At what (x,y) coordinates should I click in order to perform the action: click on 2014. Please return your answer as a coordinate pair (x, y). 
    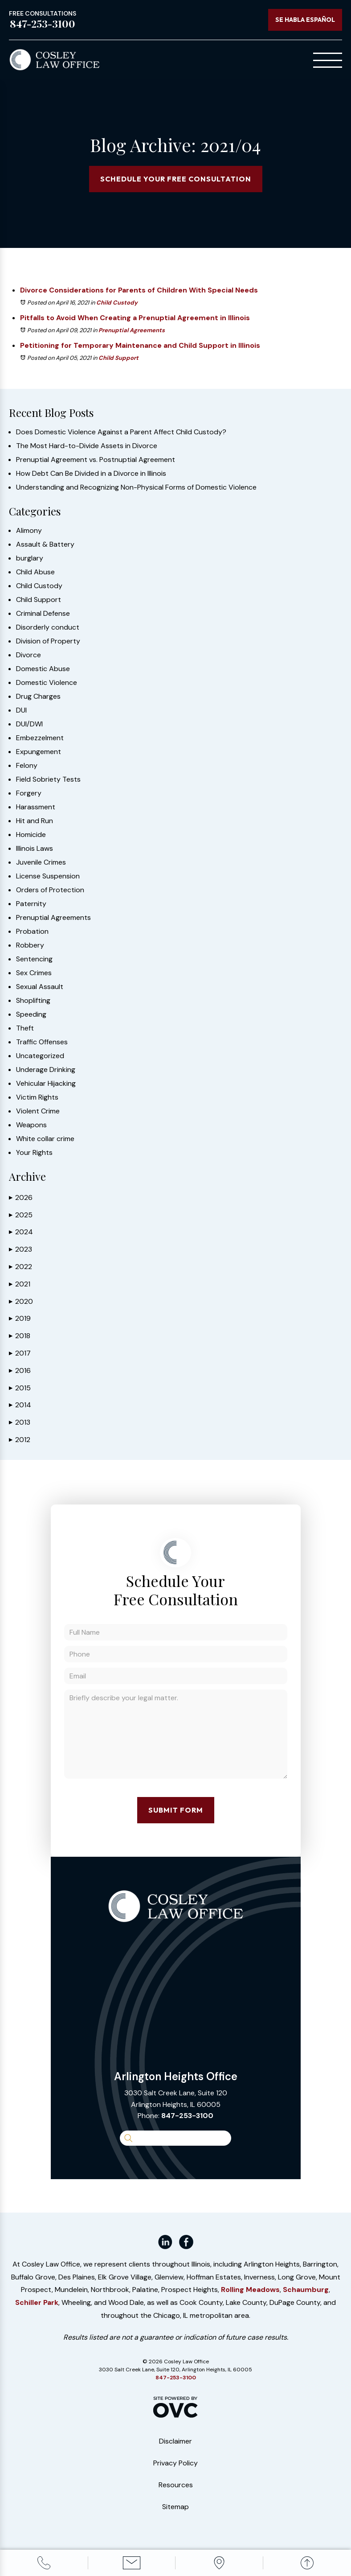
    Looking at the image, I should click on (20, 1405).